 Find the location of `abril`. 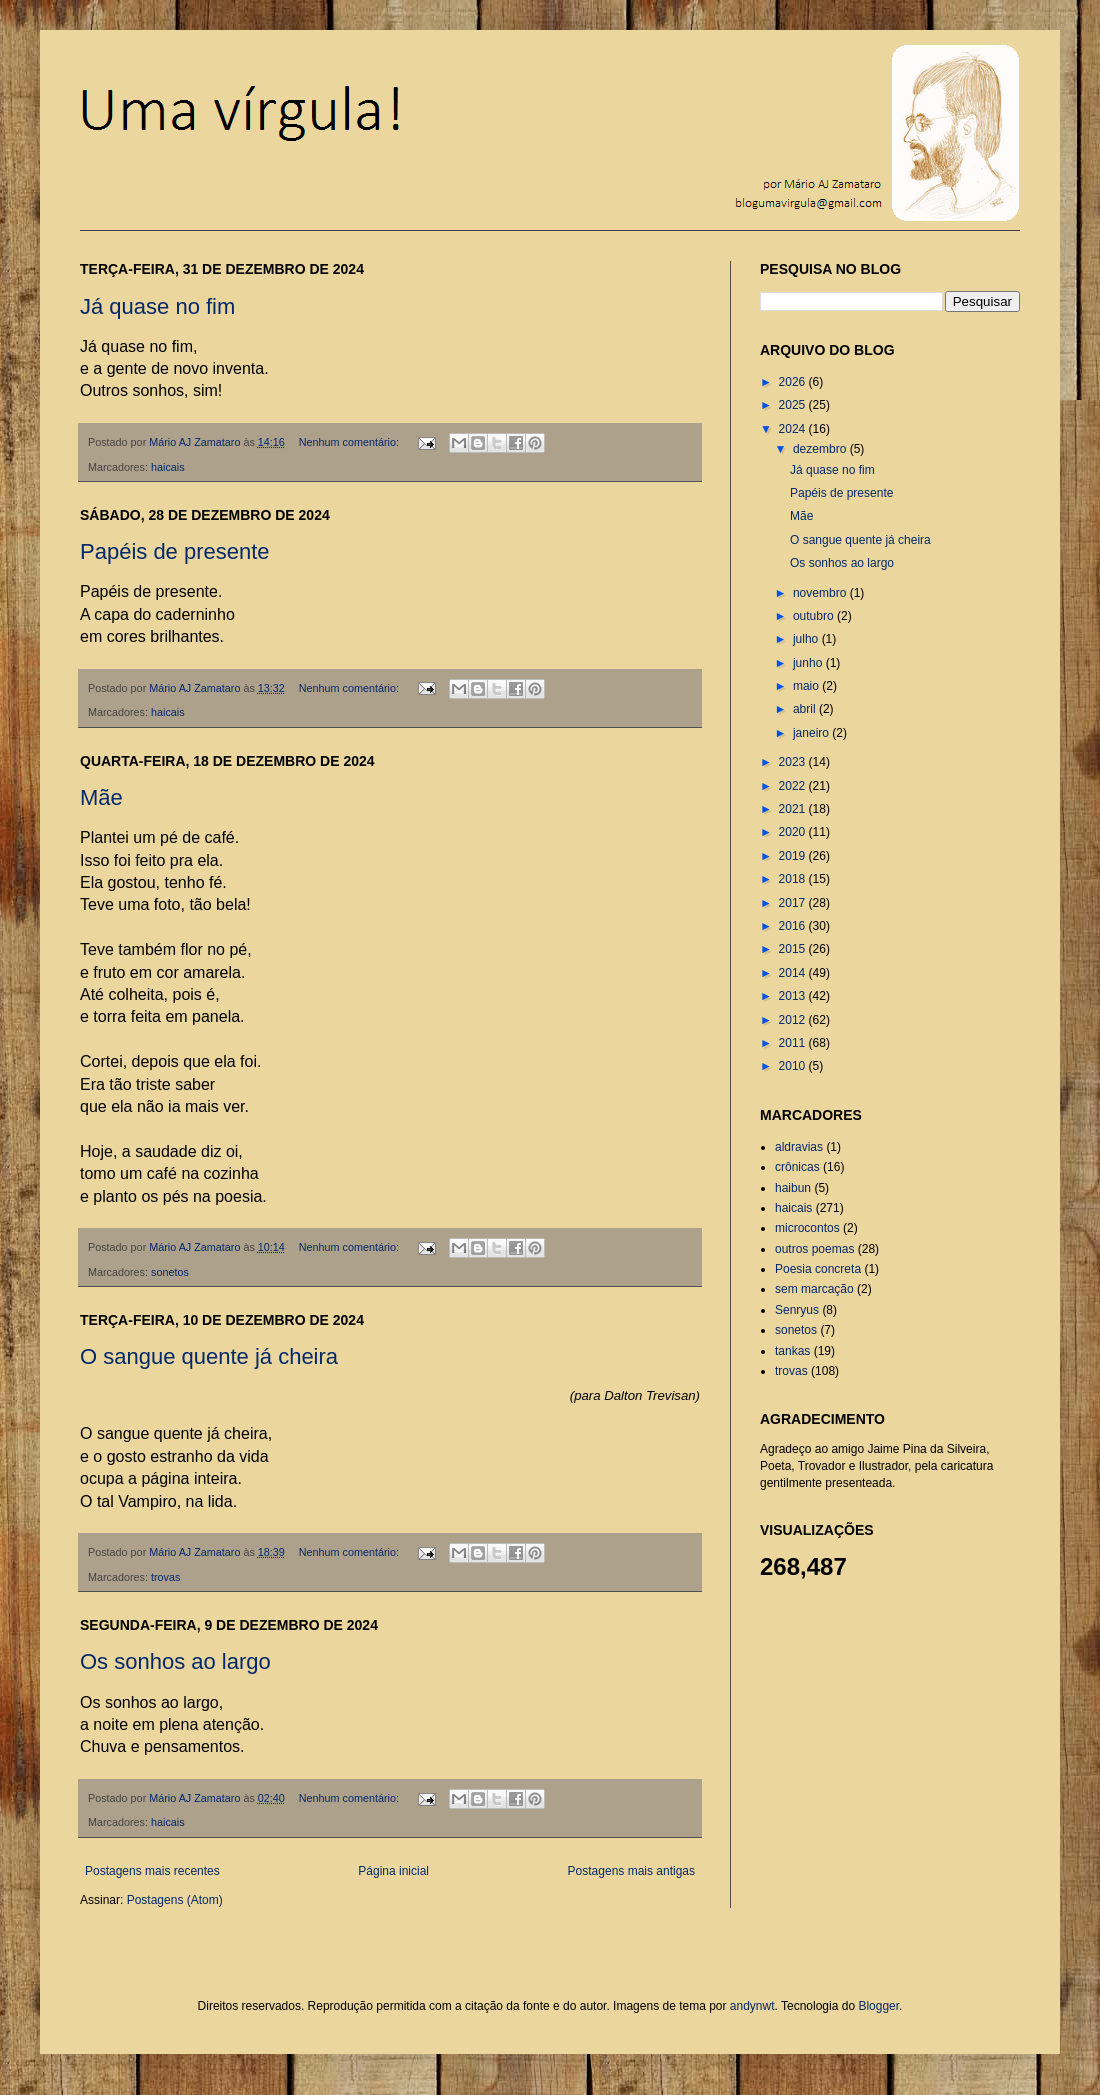

abril is located at coordinates (806, 709).